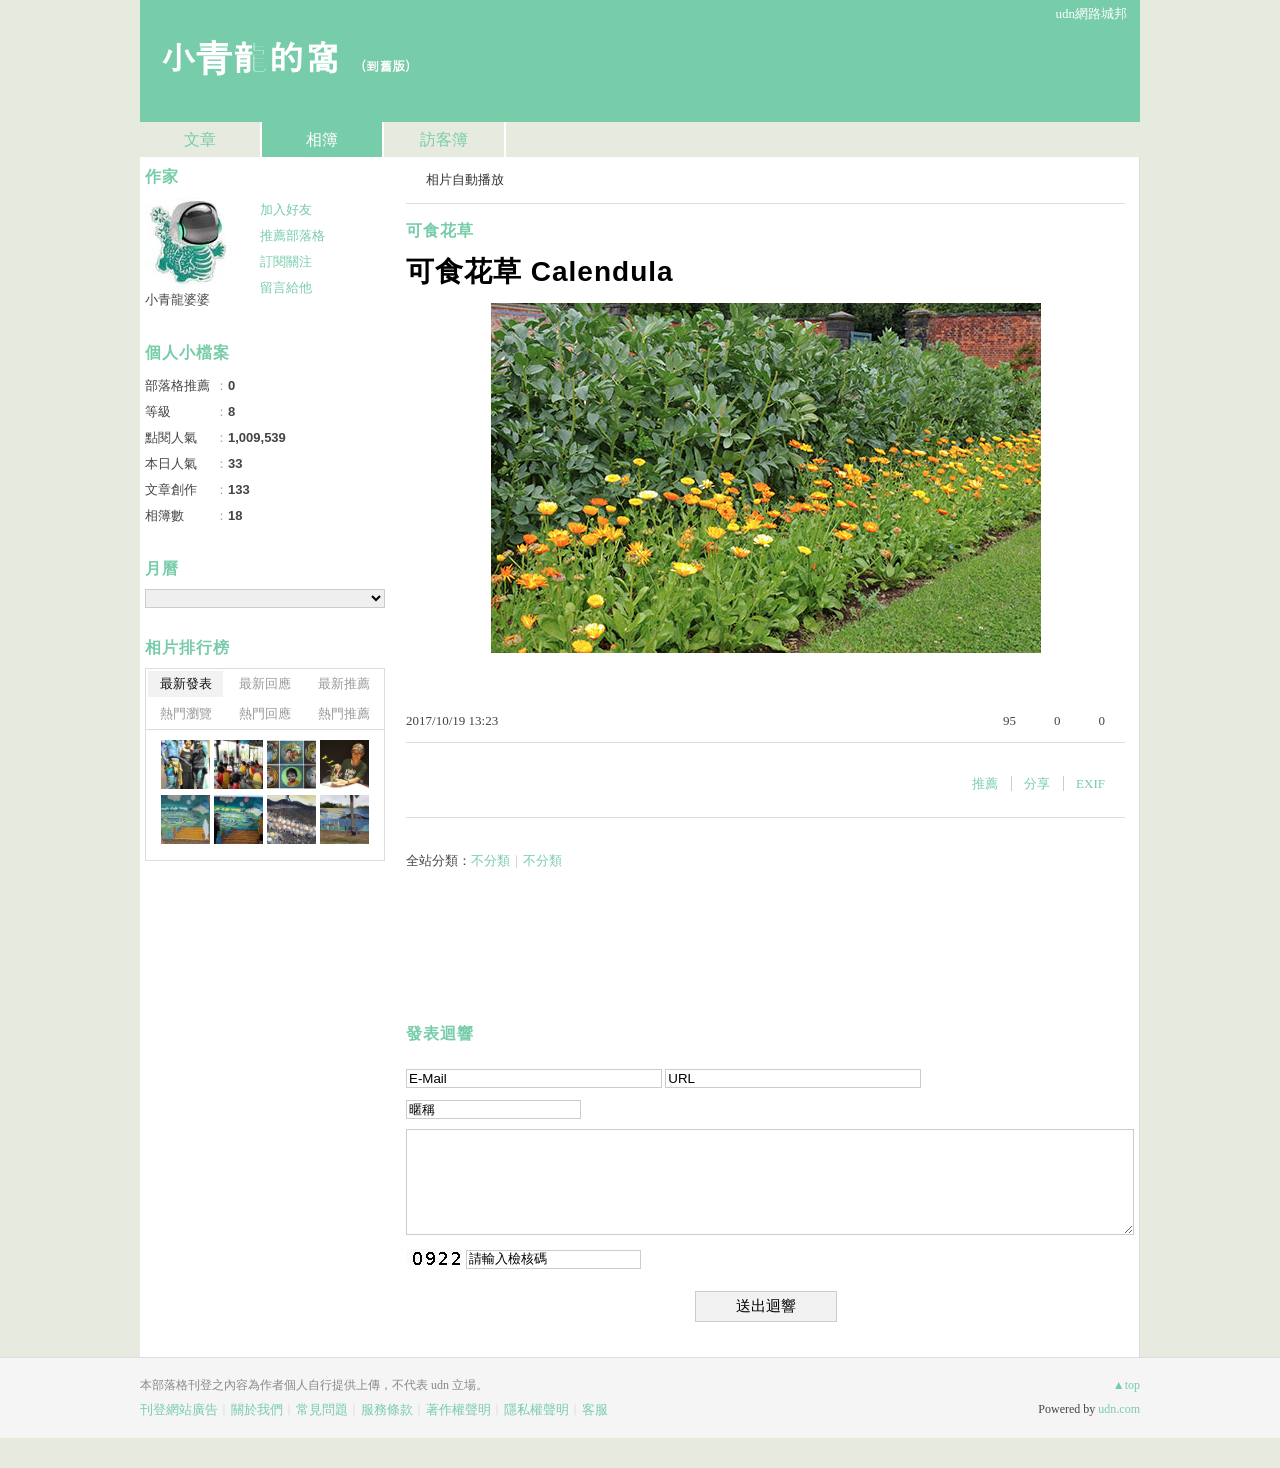  I want to click on 小青龍婆婆, so click(177, 299).